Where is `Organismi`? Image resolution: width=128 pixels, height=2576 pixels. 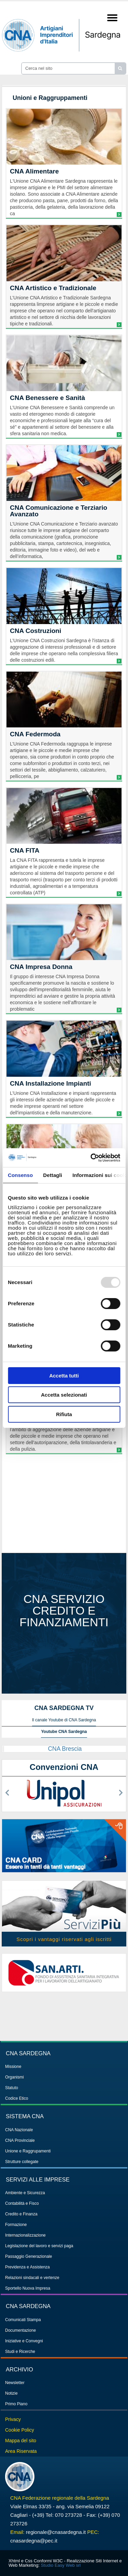 Organismi is located at coordinates (14, 2077).